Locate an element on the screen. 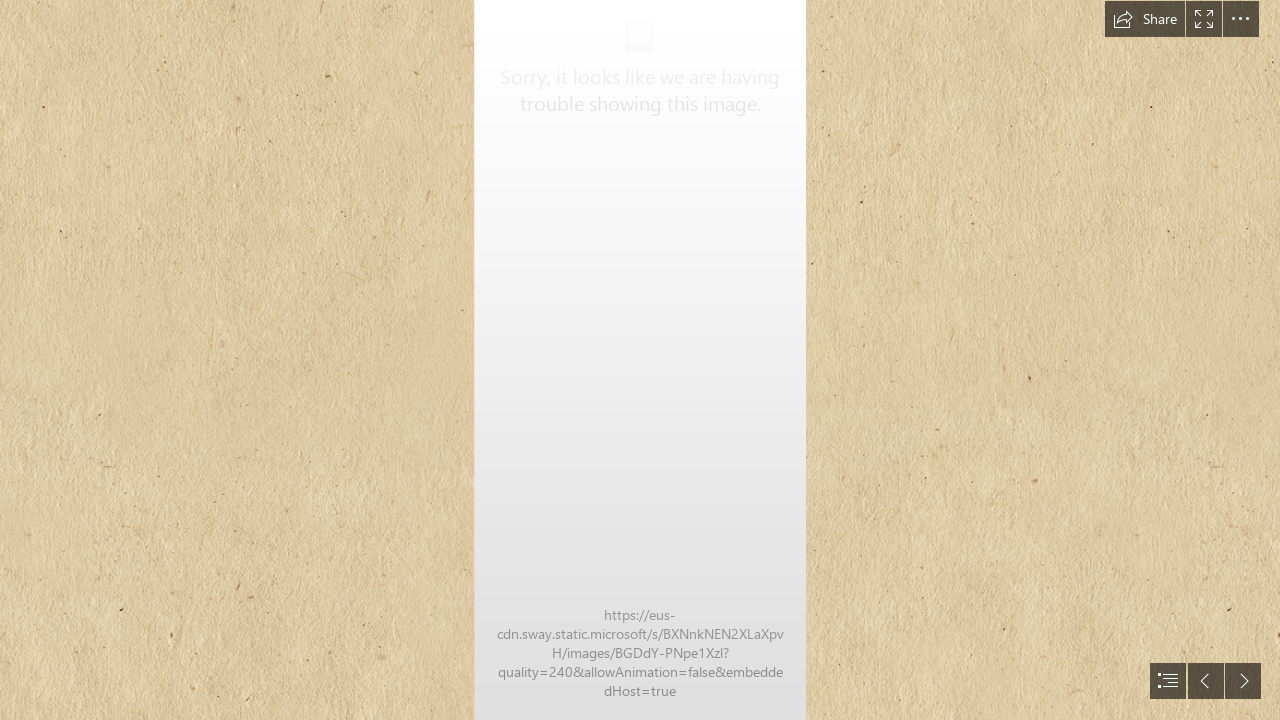 The height and width of the screenshot is (720, 1280). [document] is located at coordinates (640, 360).